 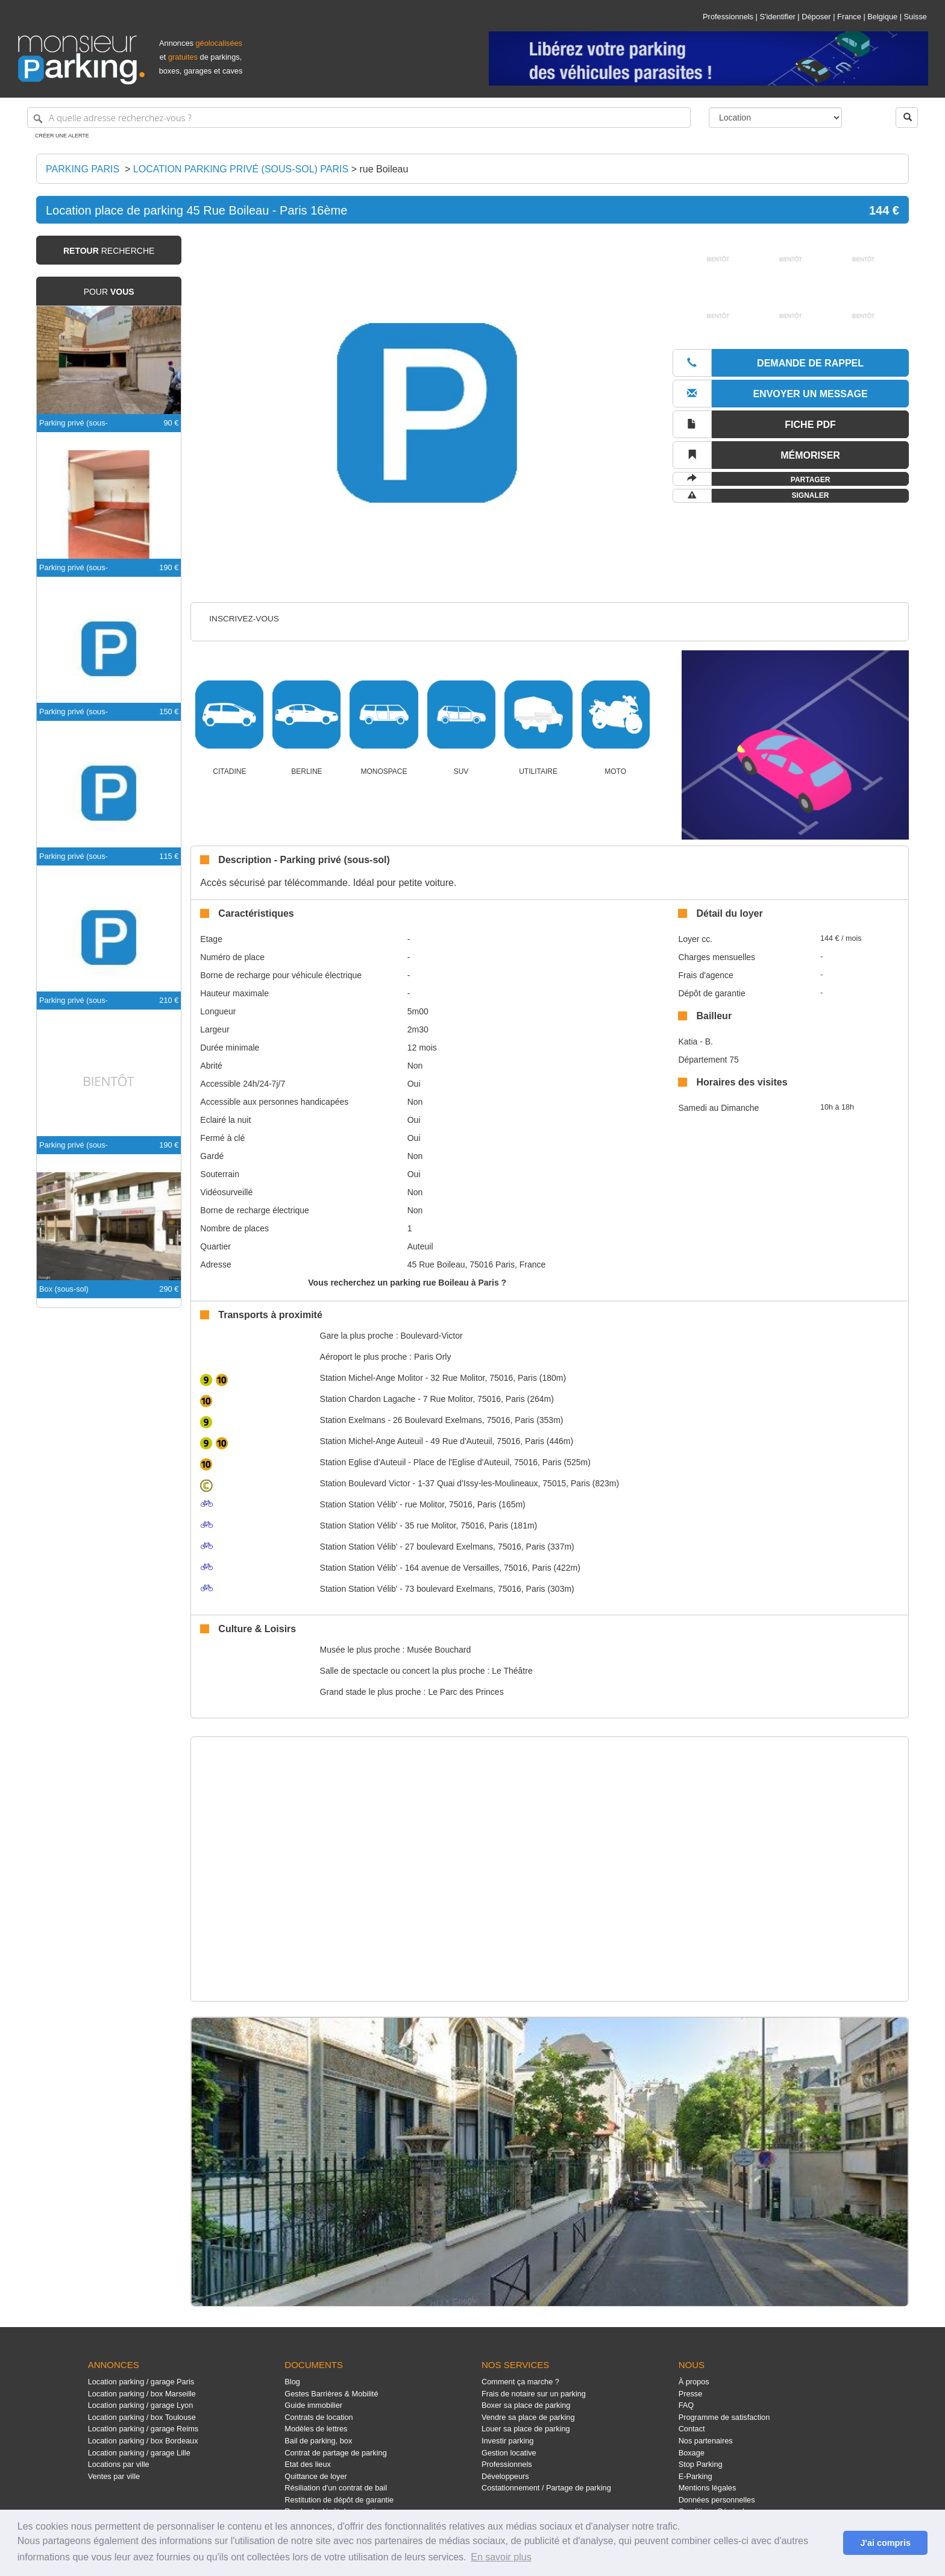 What do you see at coordinates (108, 251) in the screenshot?
I see `recherche` at bounding box center [108, 251].